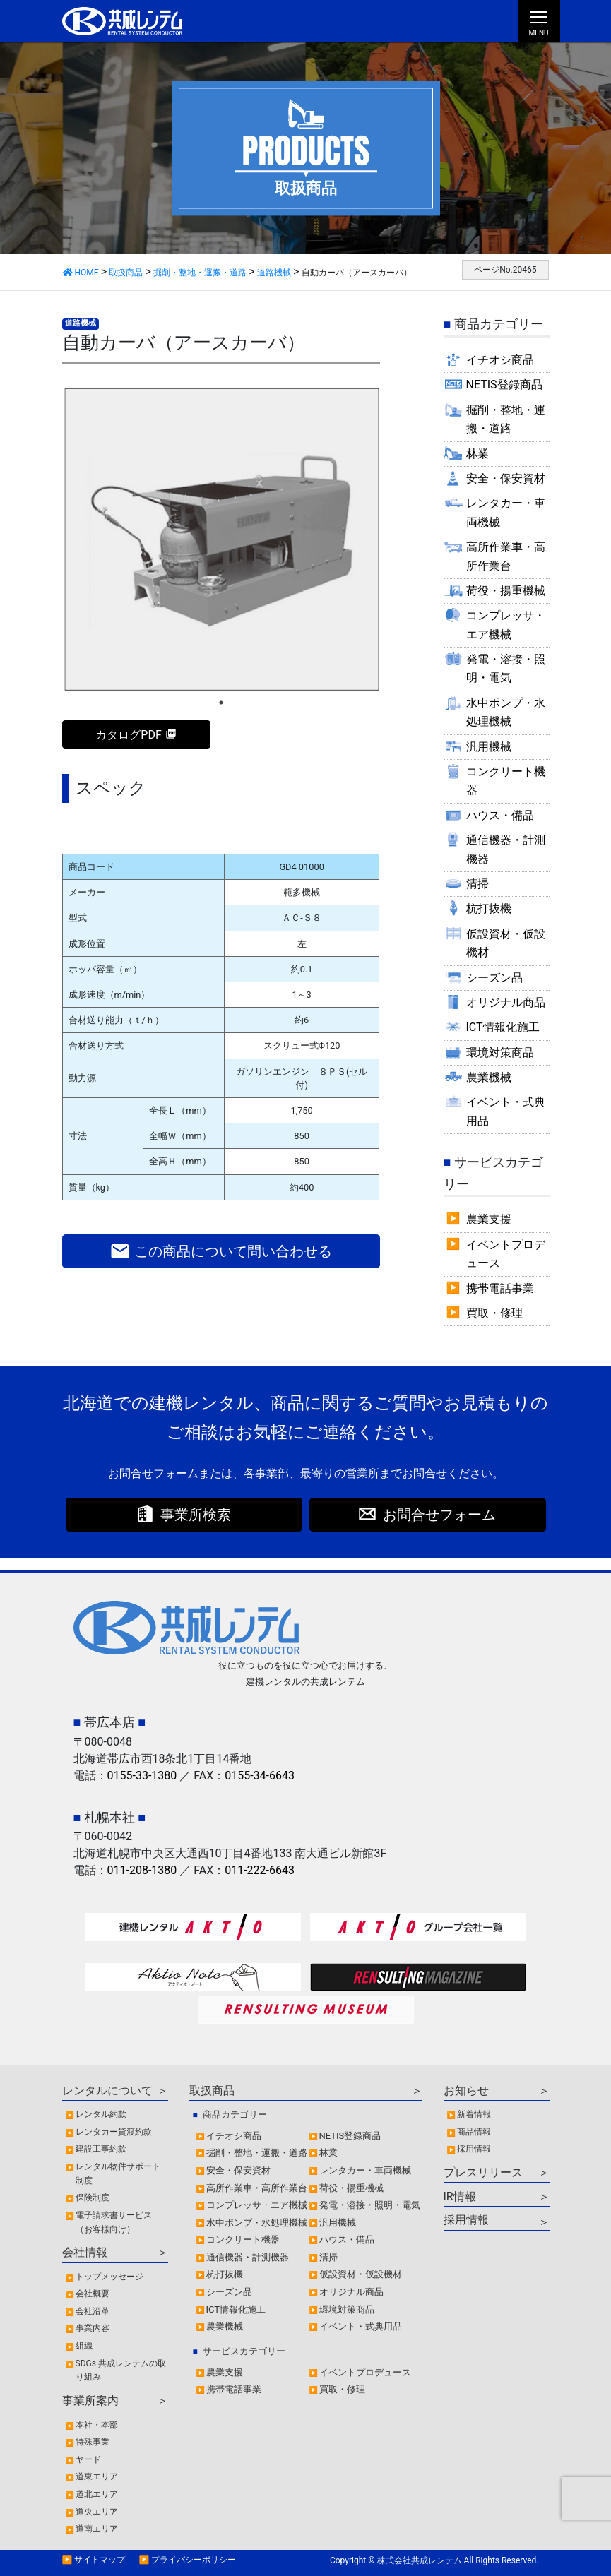 This screenshot has height=2576, width=611. I want to click on イベントプロデュース, so click(505, 1254).